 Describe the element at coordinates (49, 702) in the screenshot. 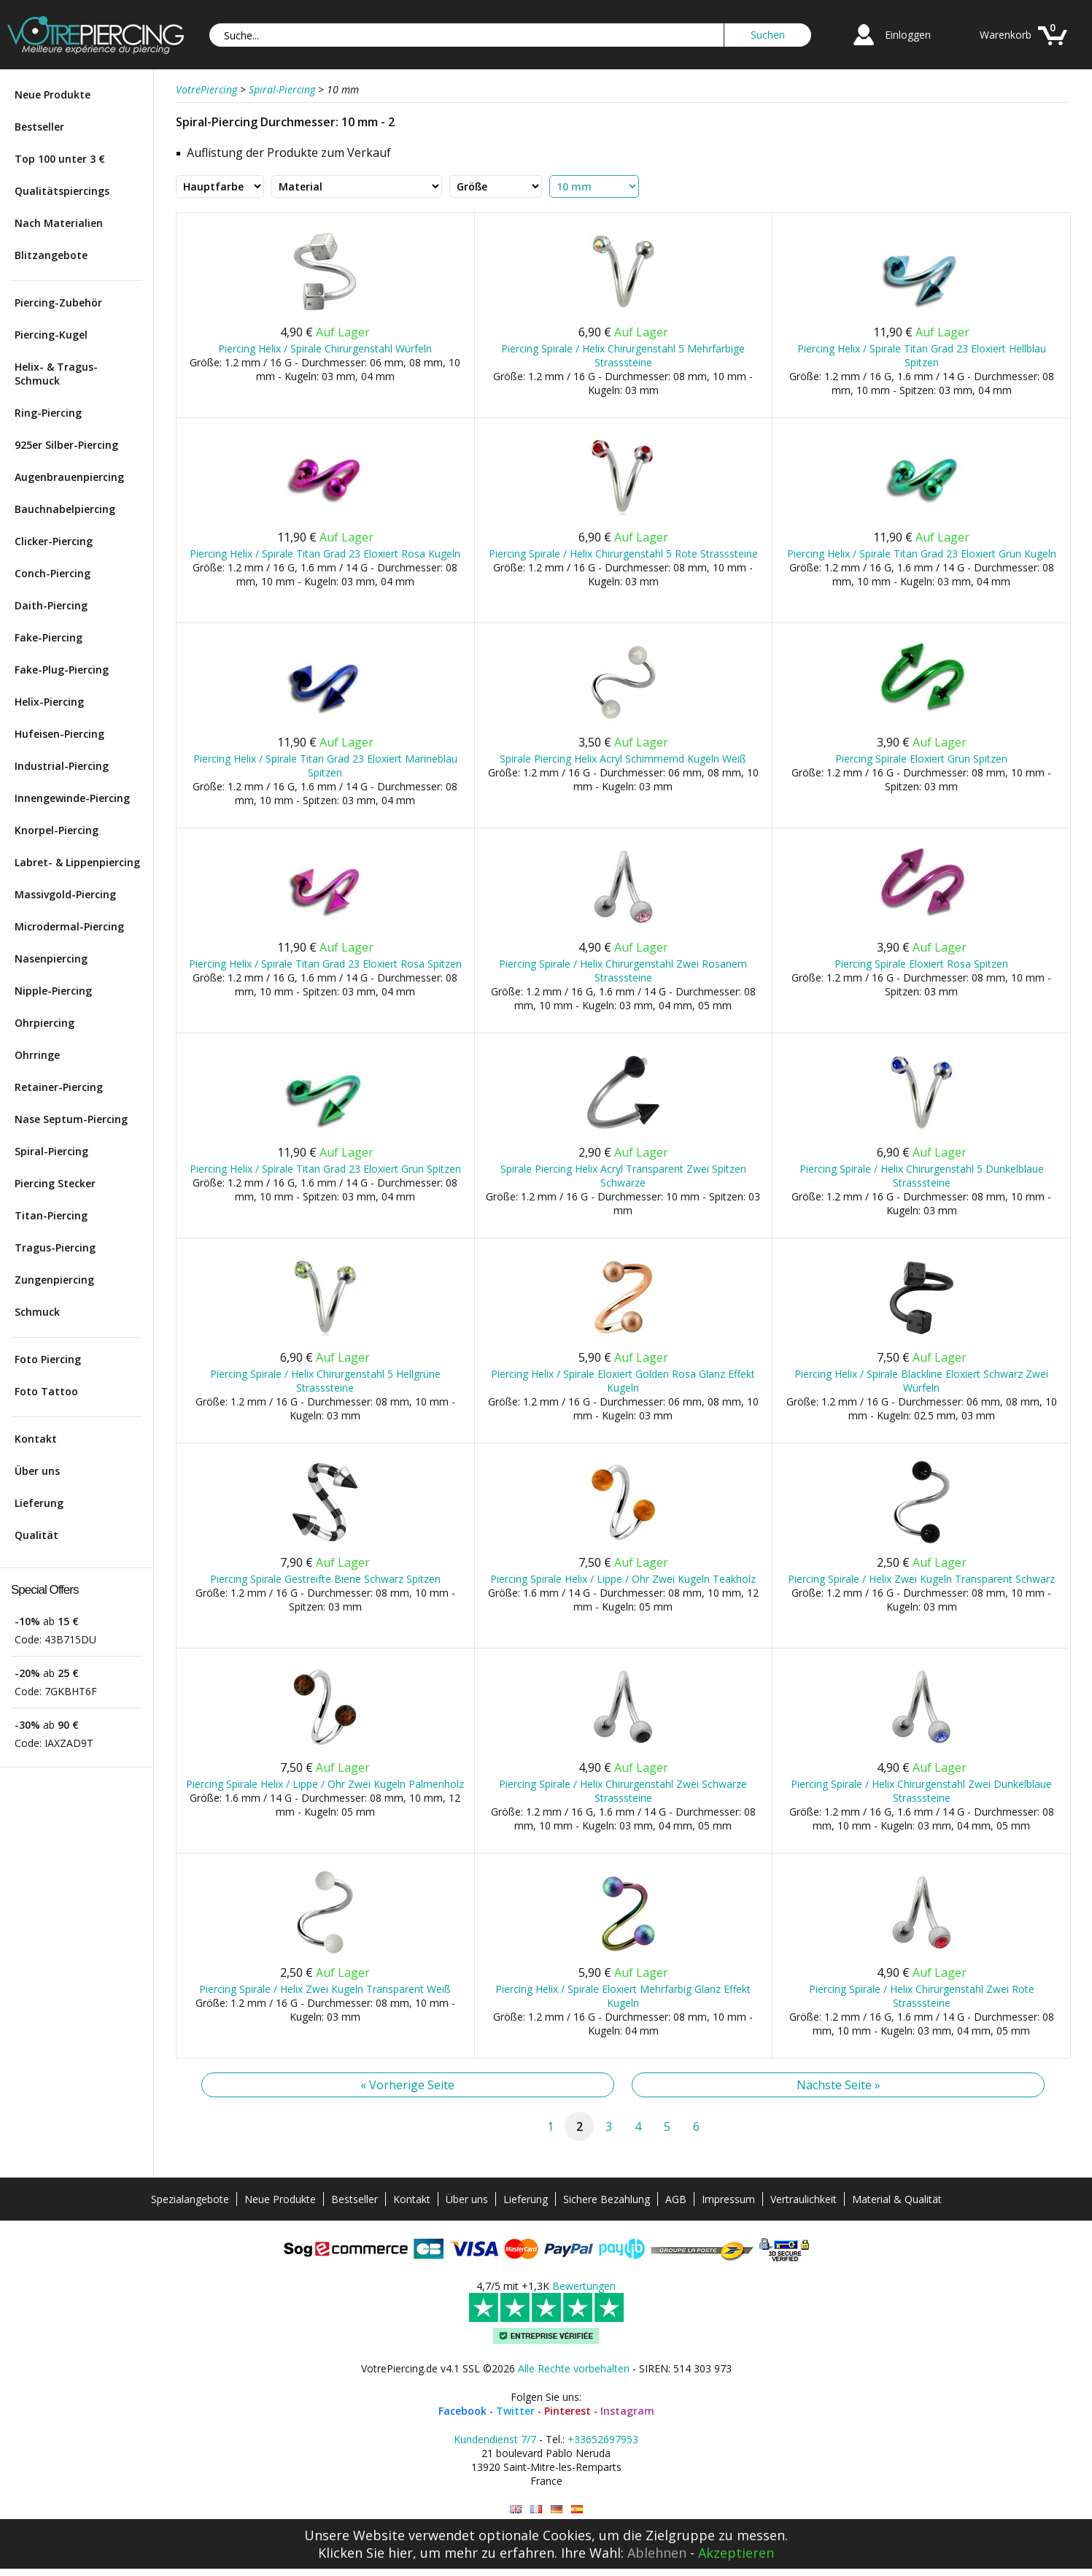

I see `Helix-Piercing` at that location.